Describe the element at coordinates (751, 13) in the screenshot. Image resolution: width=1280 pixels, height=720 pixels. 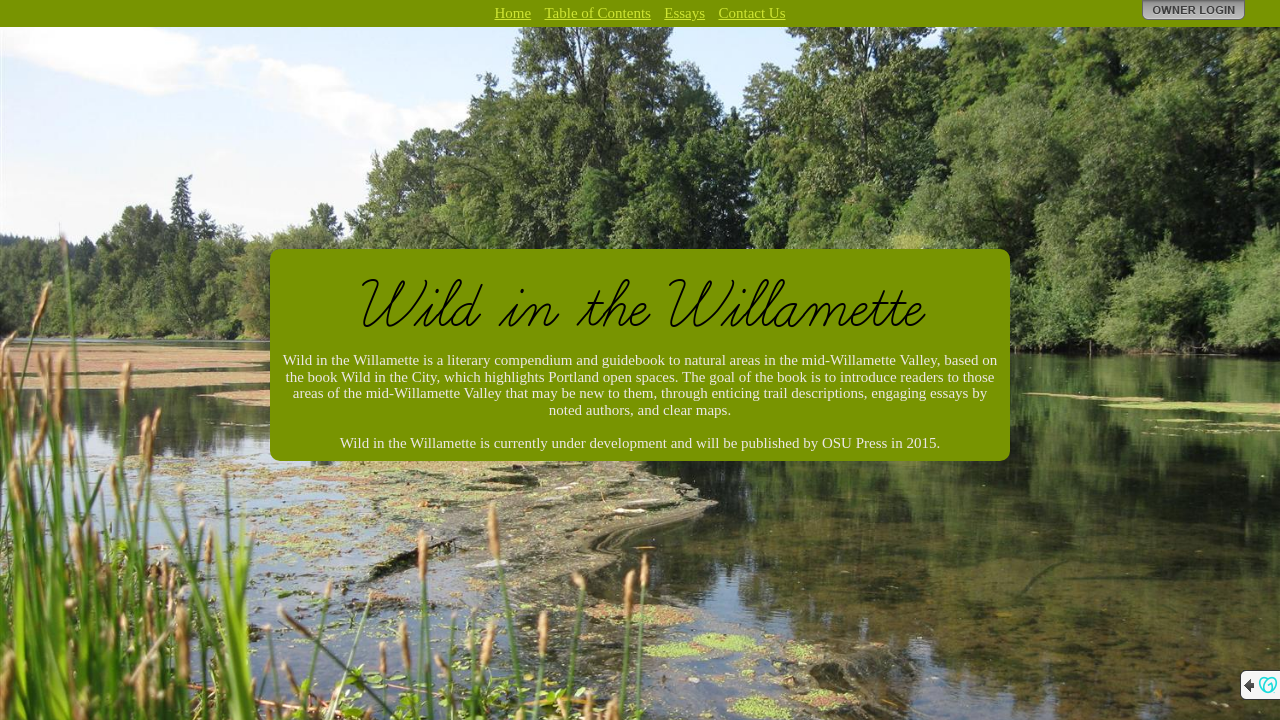
I see `Contact Us` at that location.